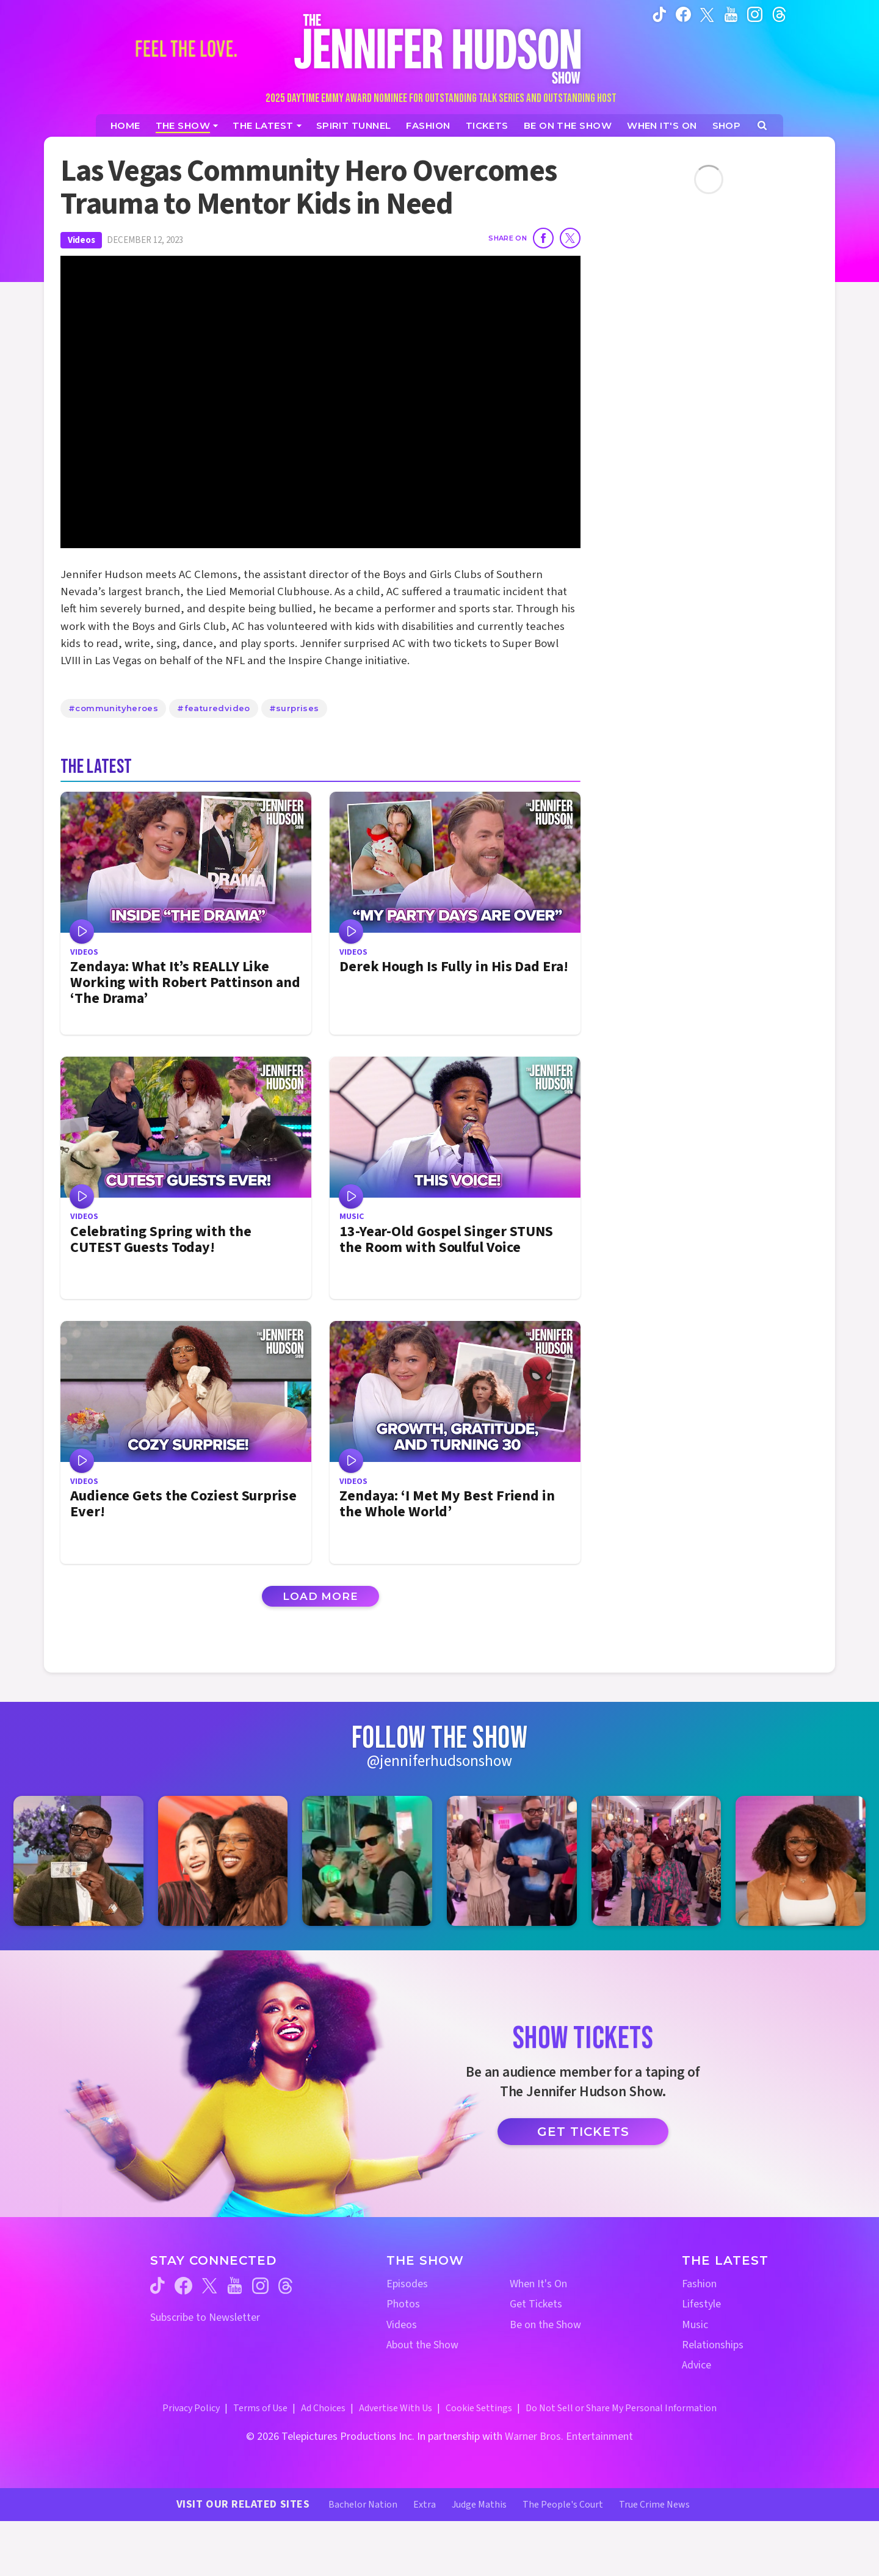 The image size is (879, 2576). What do you see at coordinates (683, 14) in the screenshot?
I see `[Jennifer Hudson Show facebook (opens in a new window)]` at bounding box center [683, 14].